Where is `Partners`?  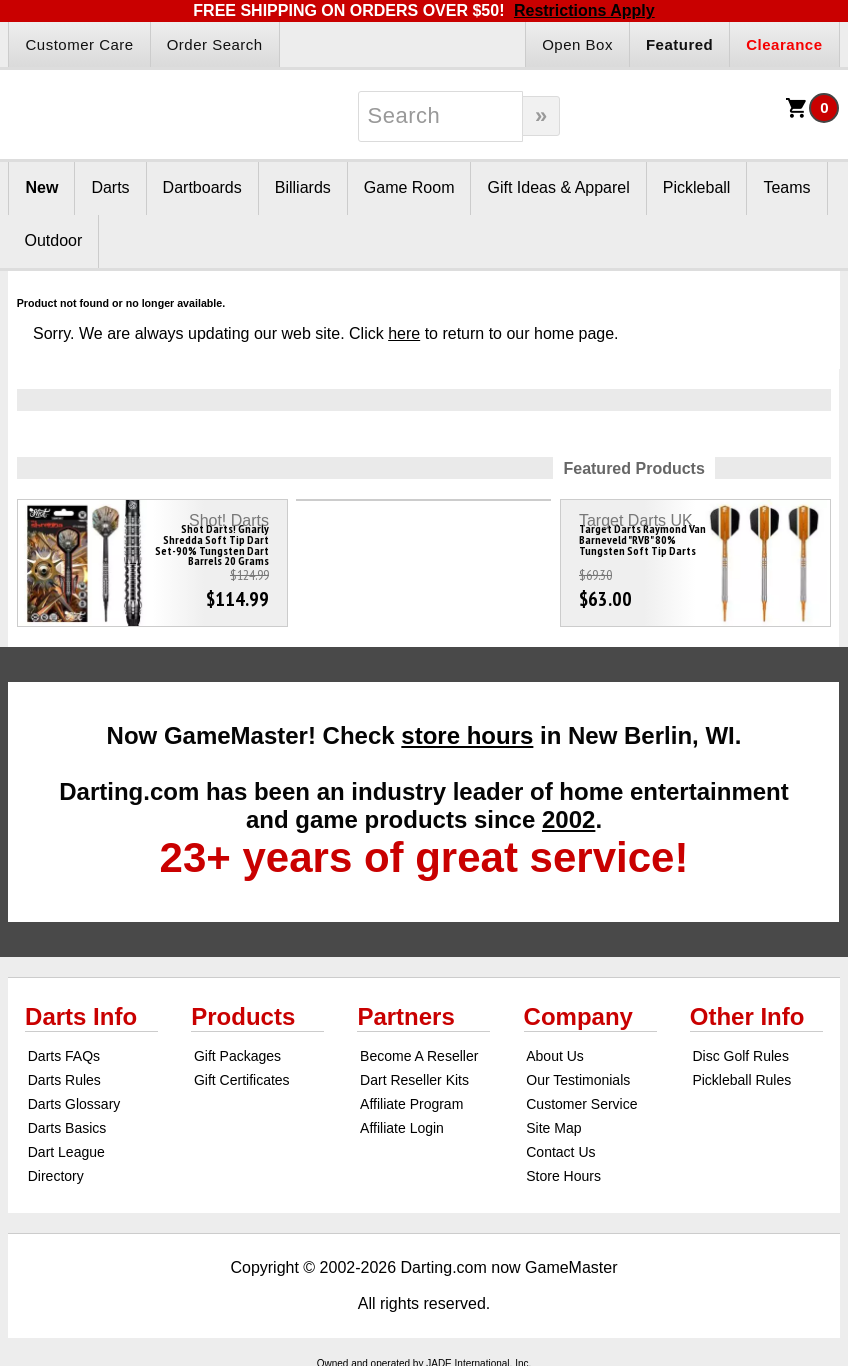
Partners is located at coordinates (405, 1016).